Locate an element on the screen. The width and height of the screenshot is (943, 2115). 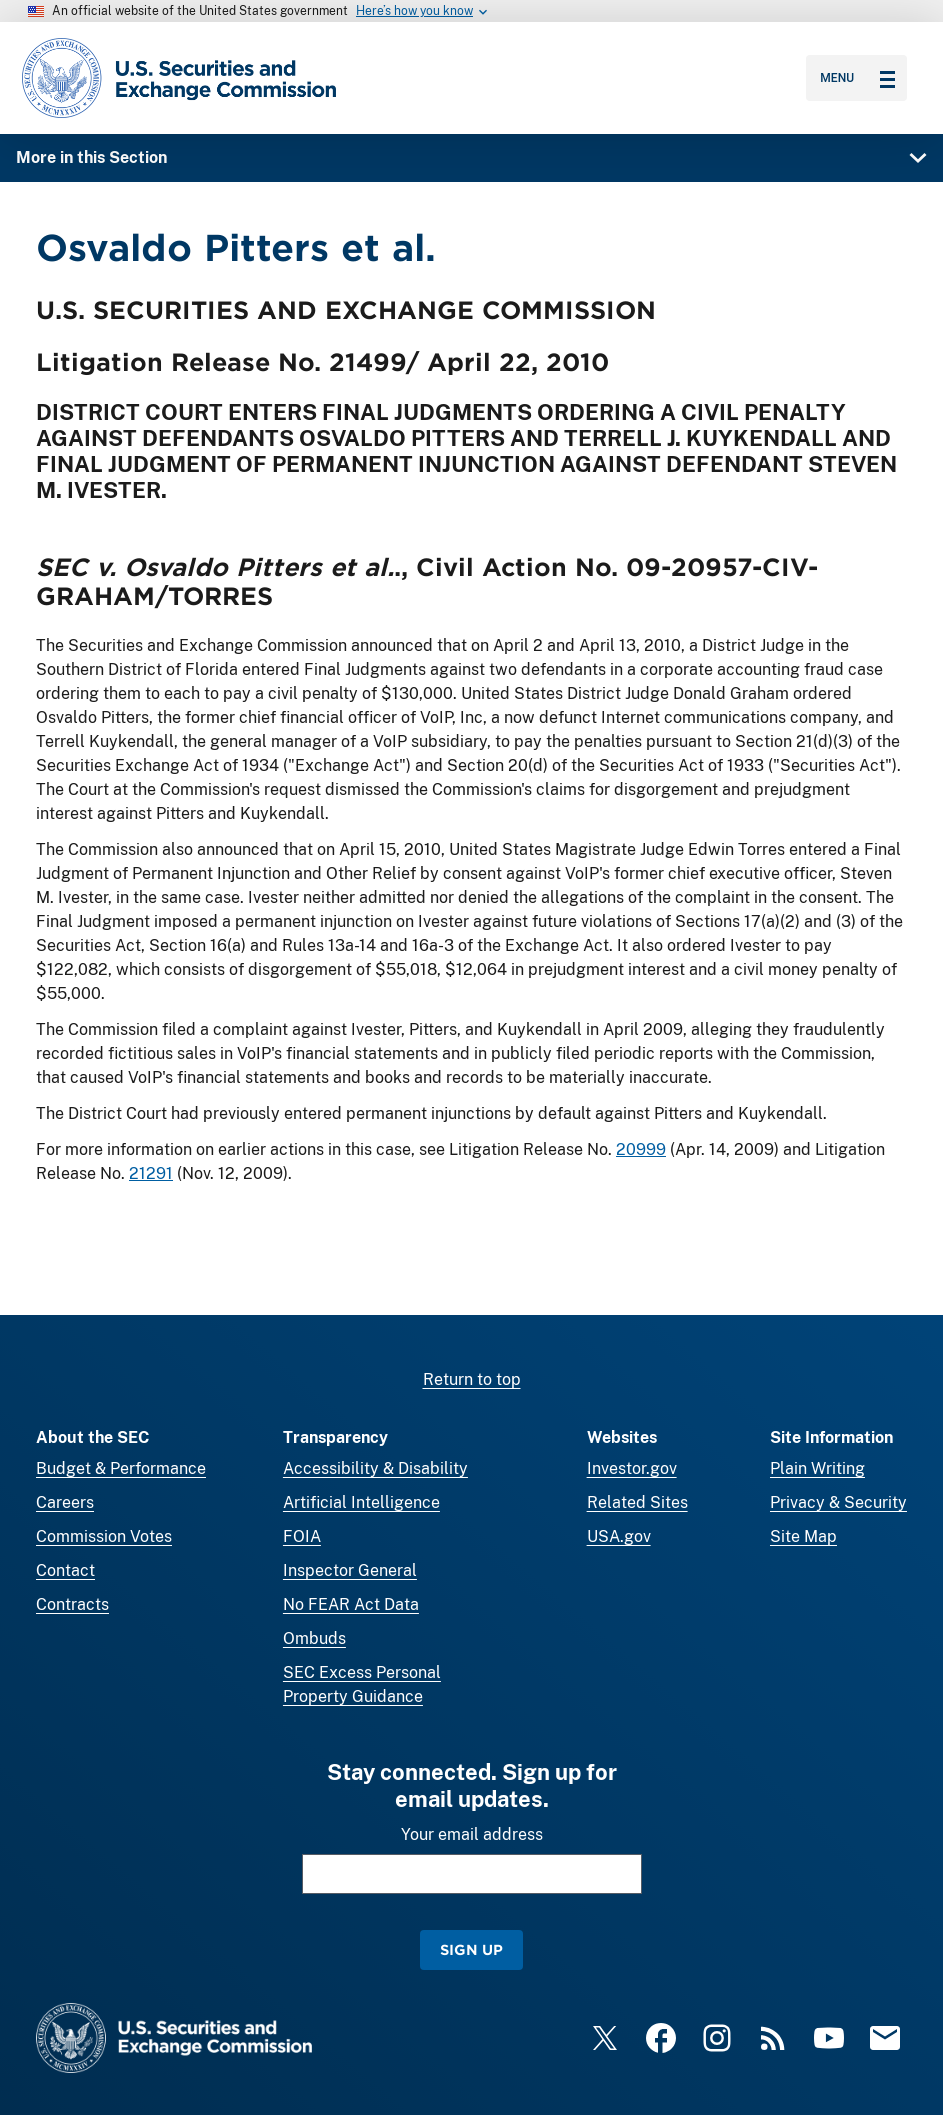
Site Map is located at coordinates (803, 1536).